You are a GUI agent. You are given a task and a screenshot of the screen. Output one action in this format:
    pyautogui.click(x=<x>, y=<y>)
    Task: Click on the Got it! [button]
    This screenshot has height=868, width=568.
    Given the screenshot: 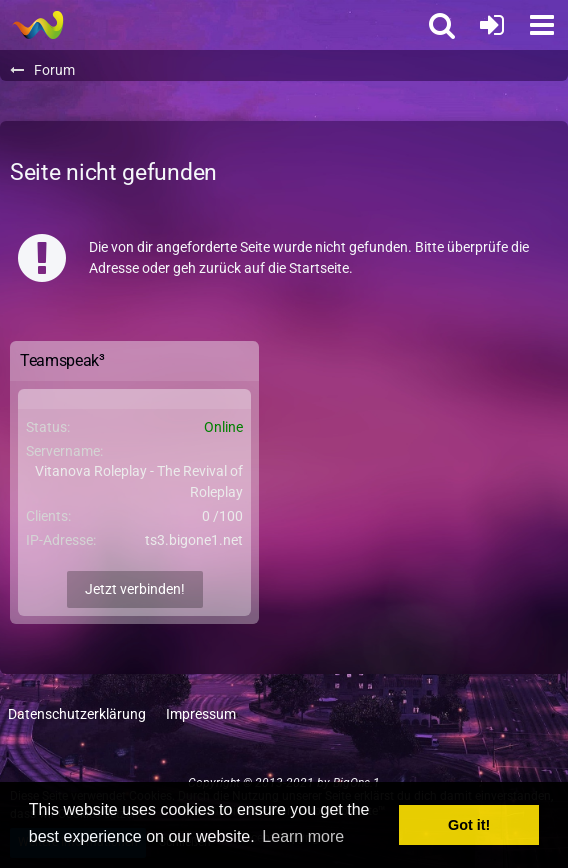 What is the action you would take?
    pyautogui.click(x=469, y=825)
    